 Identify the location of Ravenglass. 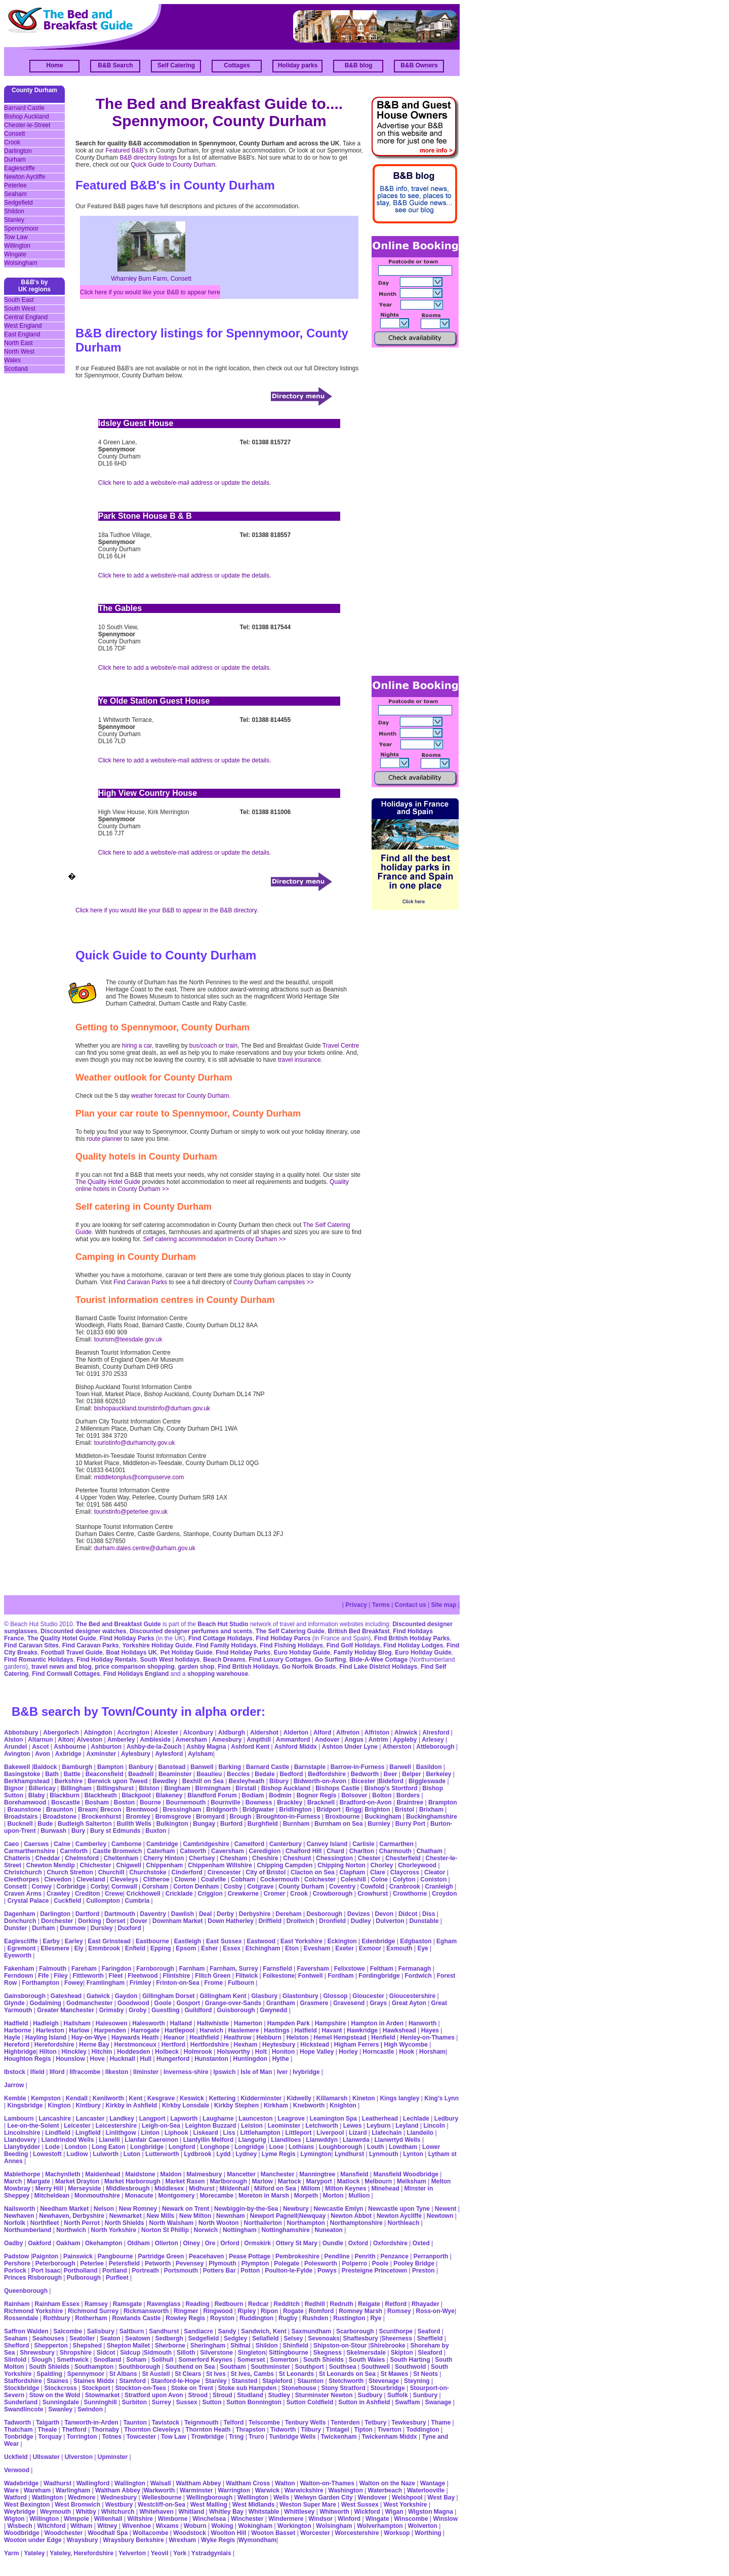
(164, 2304).